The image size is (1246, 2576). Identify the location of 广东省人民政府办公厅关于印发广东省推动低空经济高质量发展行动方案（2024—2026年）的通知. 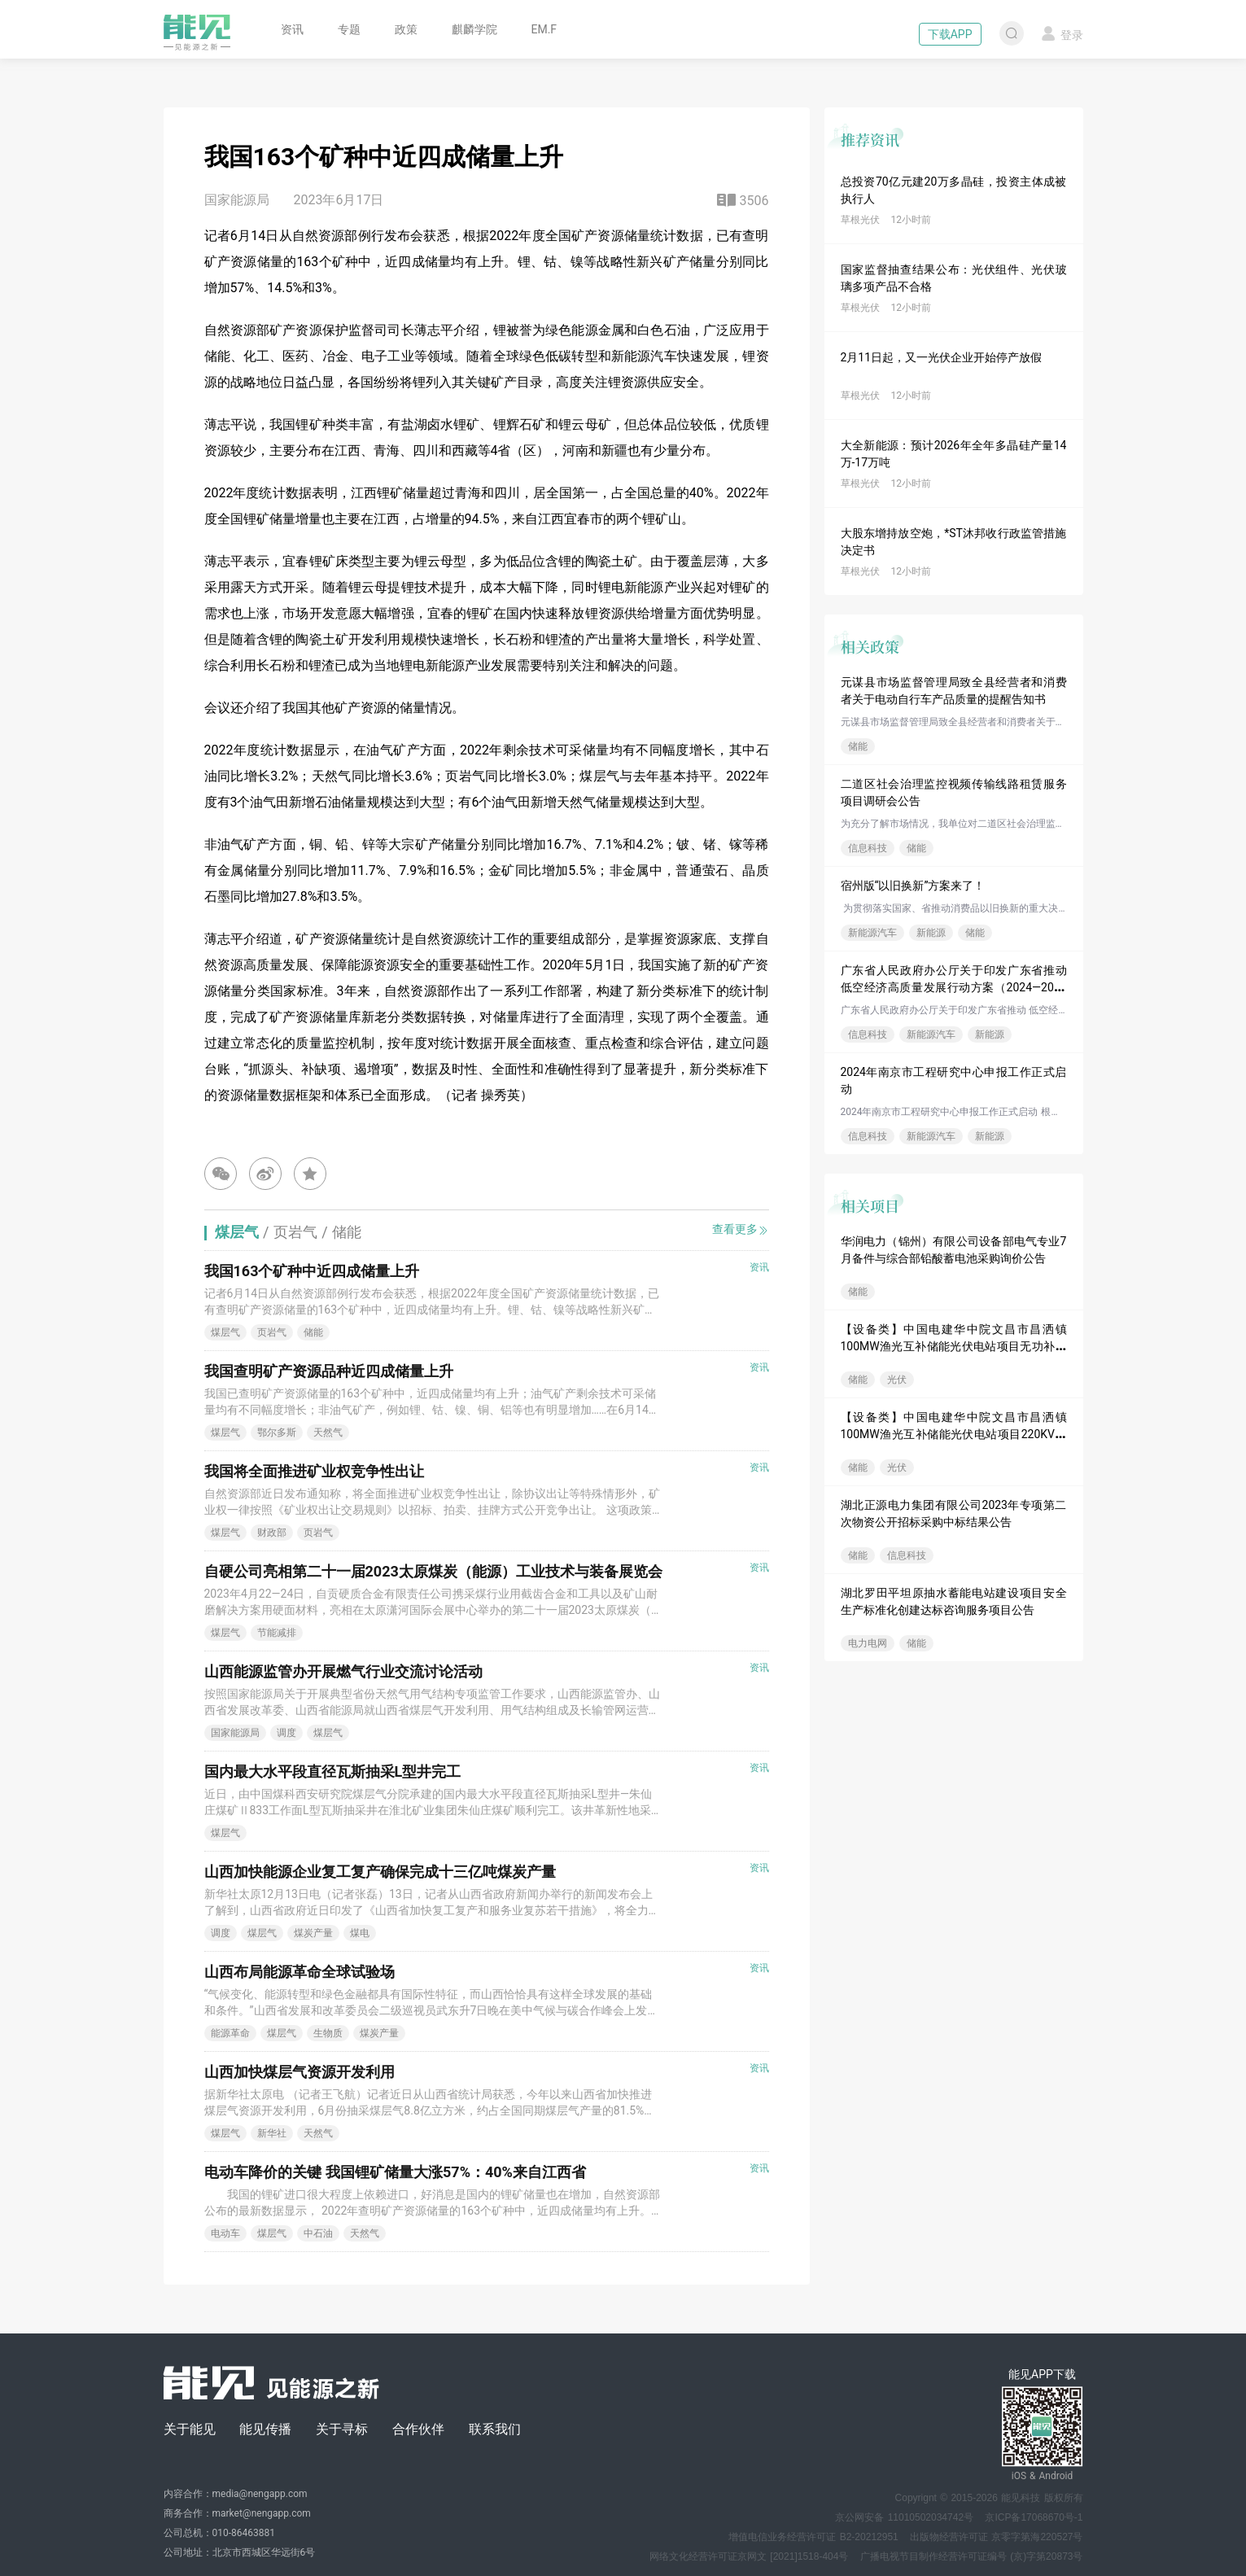
(954, 987).